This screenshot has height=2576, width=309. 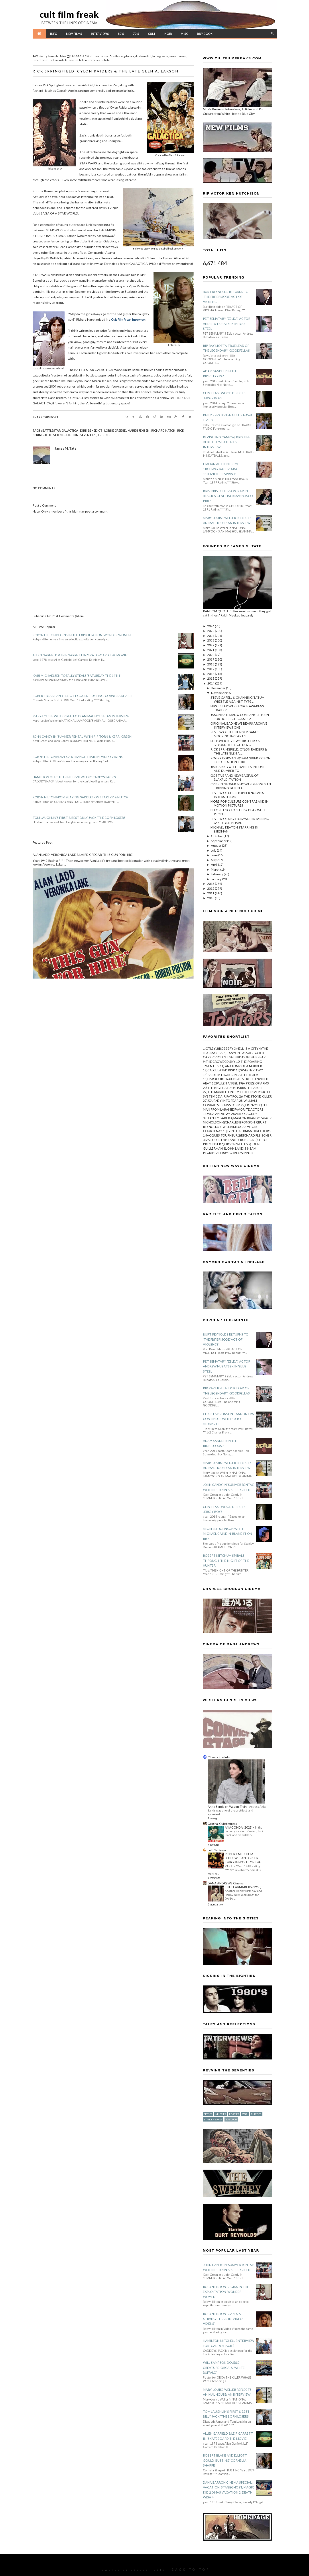 What do you see at coordinates (81, 716) in the screenshot?
I see `MARY-LOUISE WELLER REFLECTS ANIMAL HOUSE: AN INTERVIEW` at bounding box center [81, 716].